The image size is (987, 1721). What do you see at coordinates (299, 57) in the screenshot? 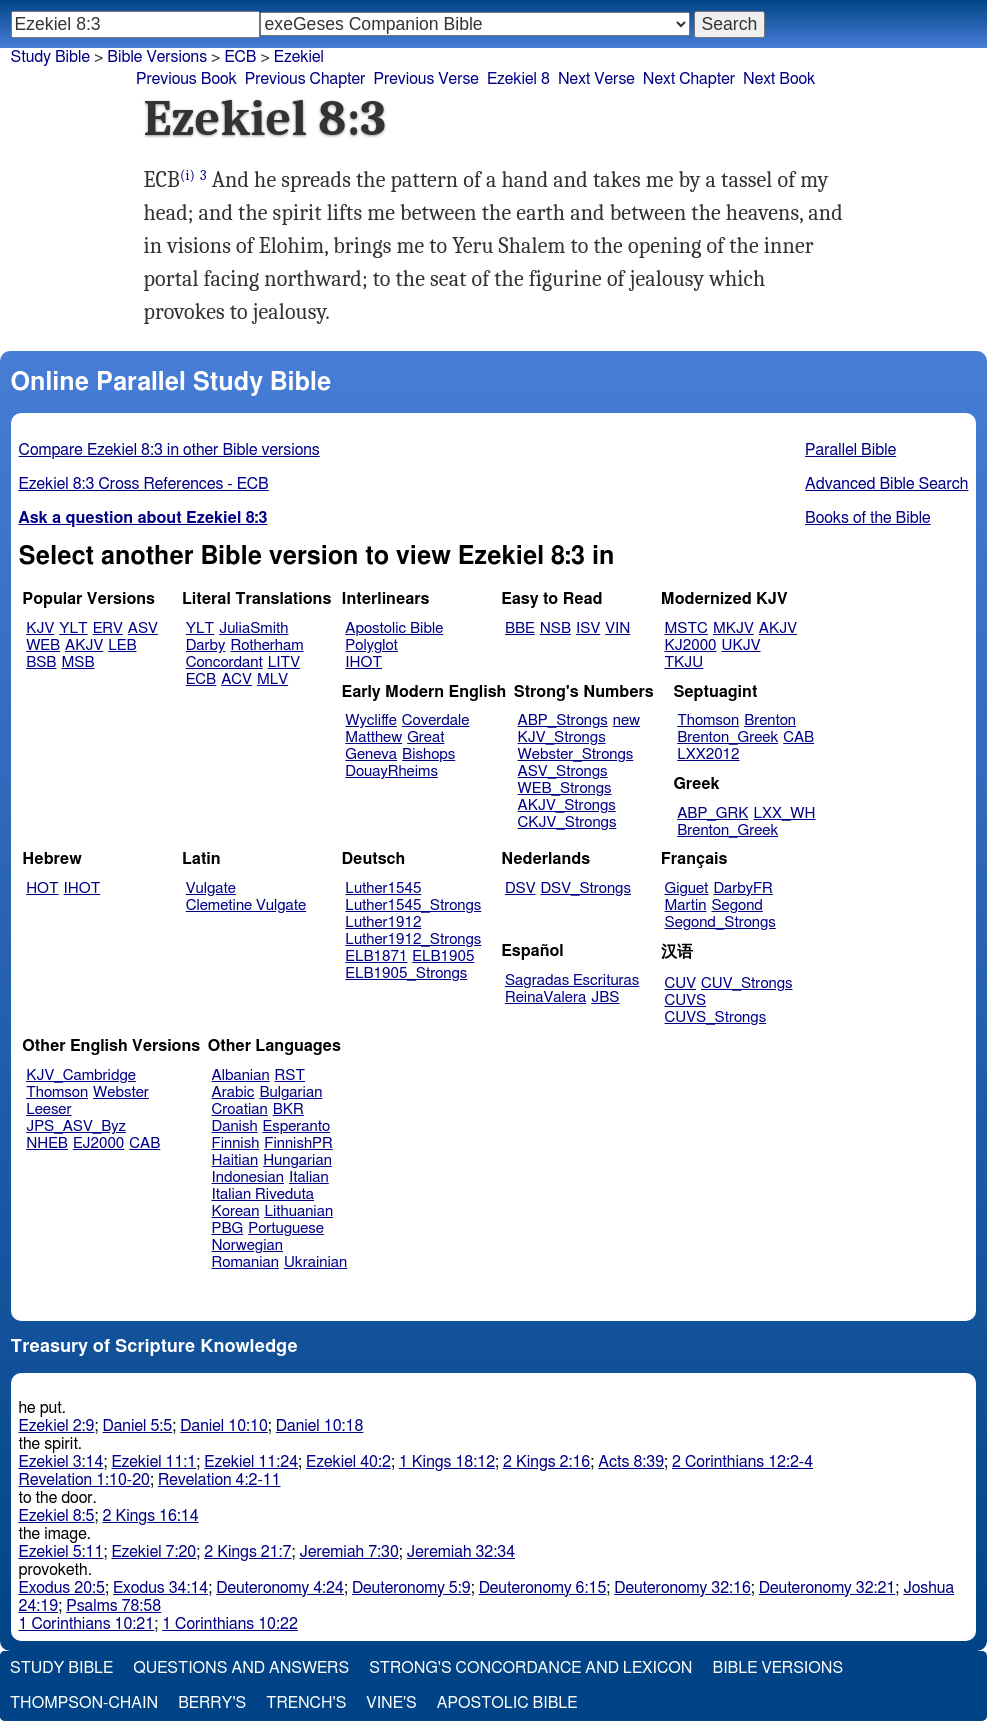
I see `Ezekiel` at bounding box center [299, 57].